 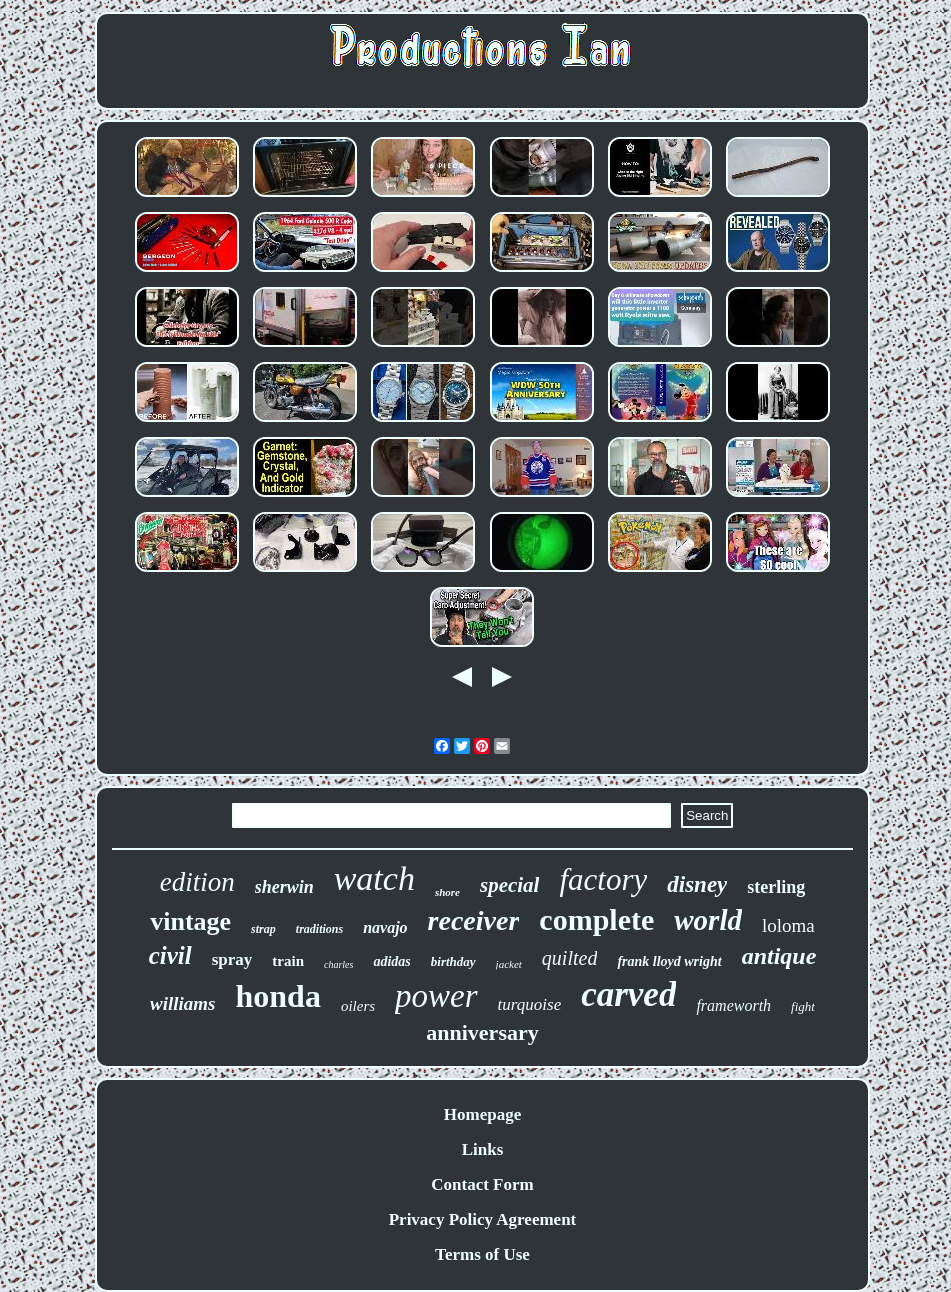 I want to click on Links, so click(x=483, y=1149).